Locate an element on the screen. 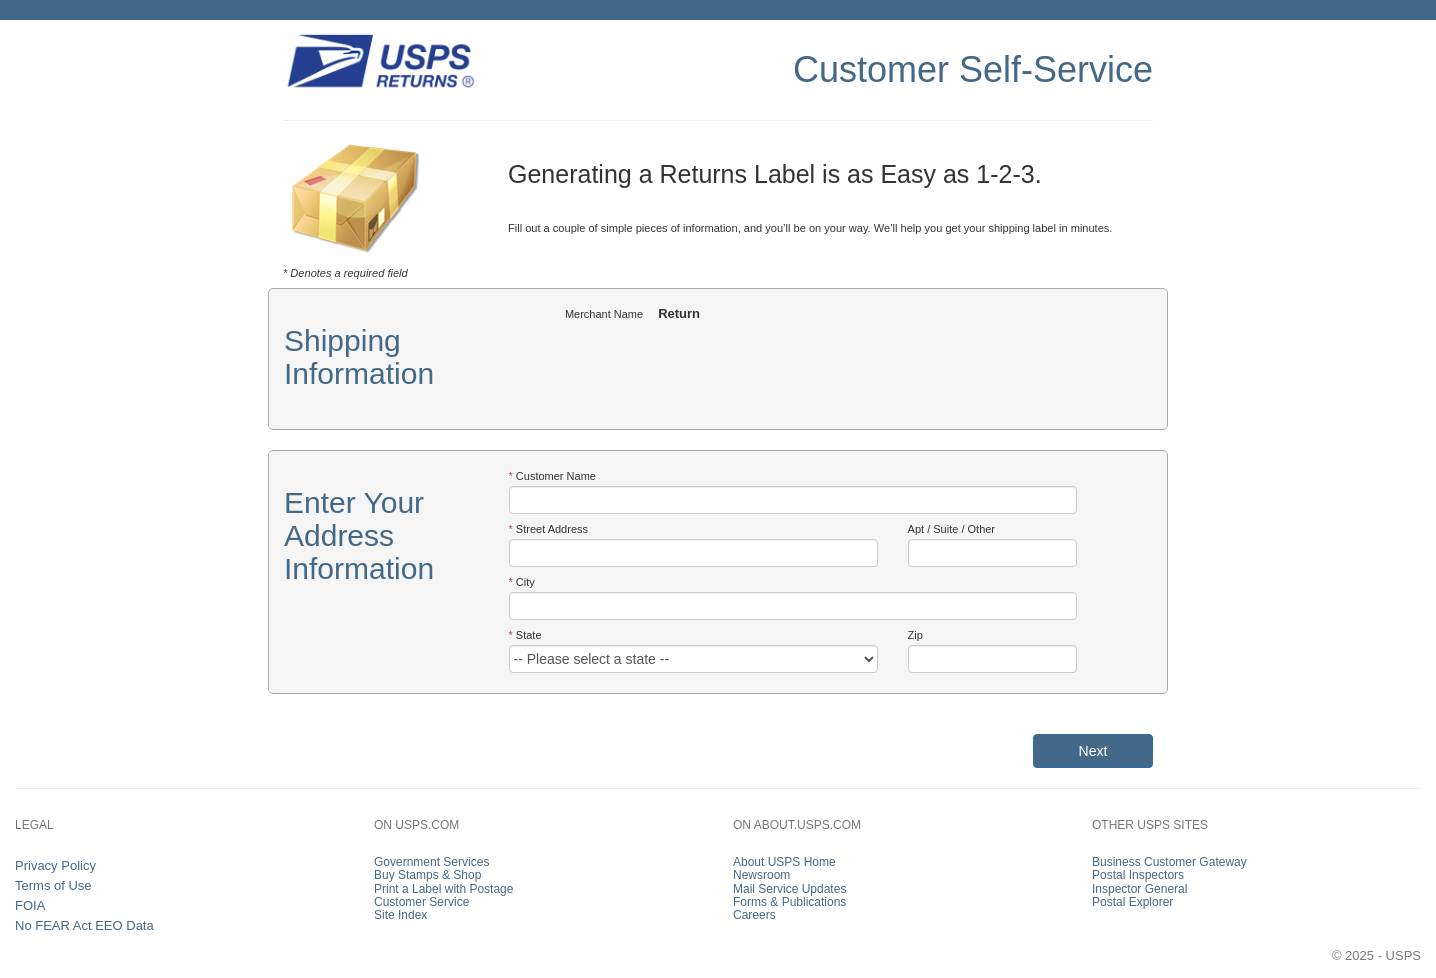 The width and height of the screenshot is (1436, 978). Business Customer Gateway [link] is located at coordinates (1169, 862).